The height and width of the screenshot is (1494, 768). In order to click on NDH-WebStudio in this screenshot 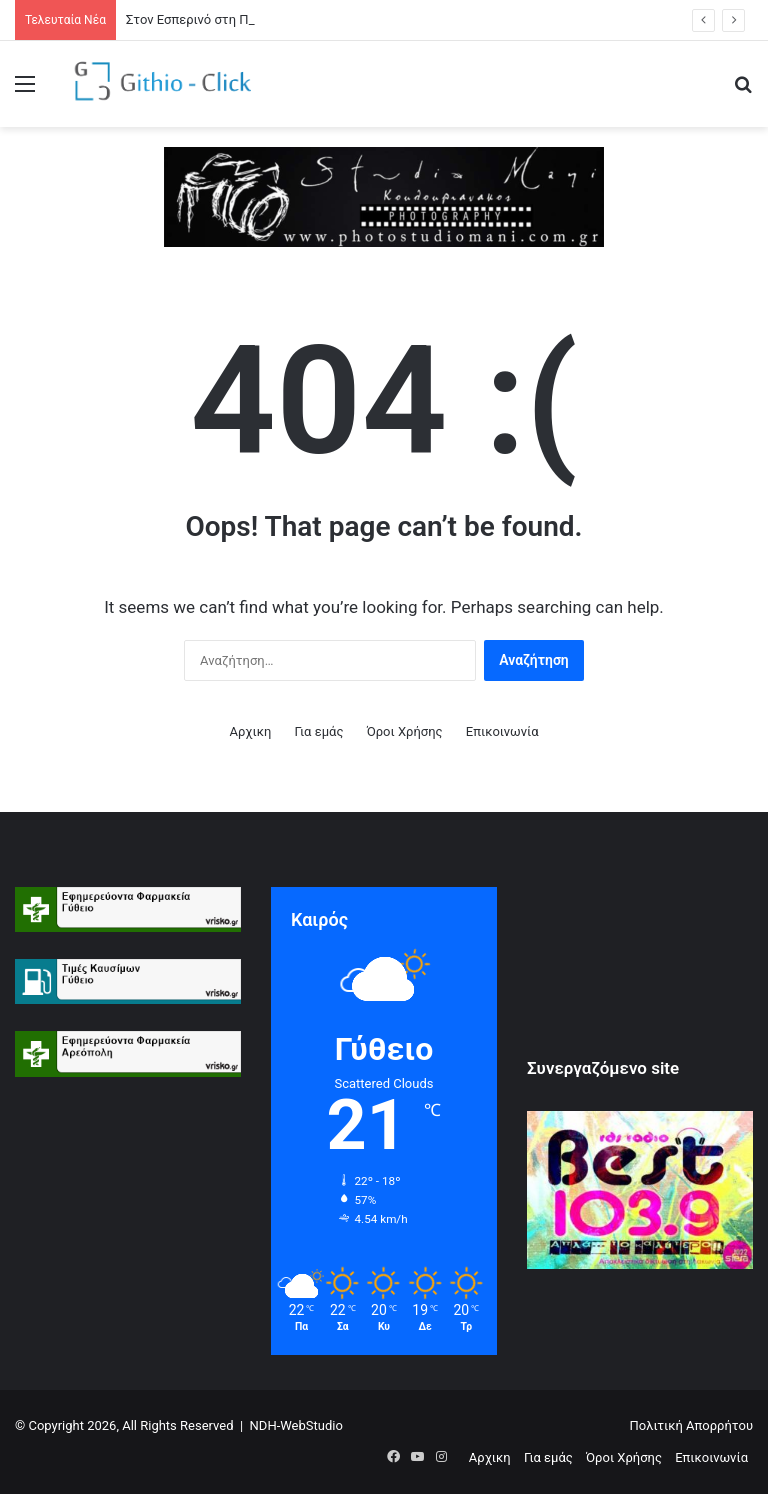, I will do `click(296, 1425)`.